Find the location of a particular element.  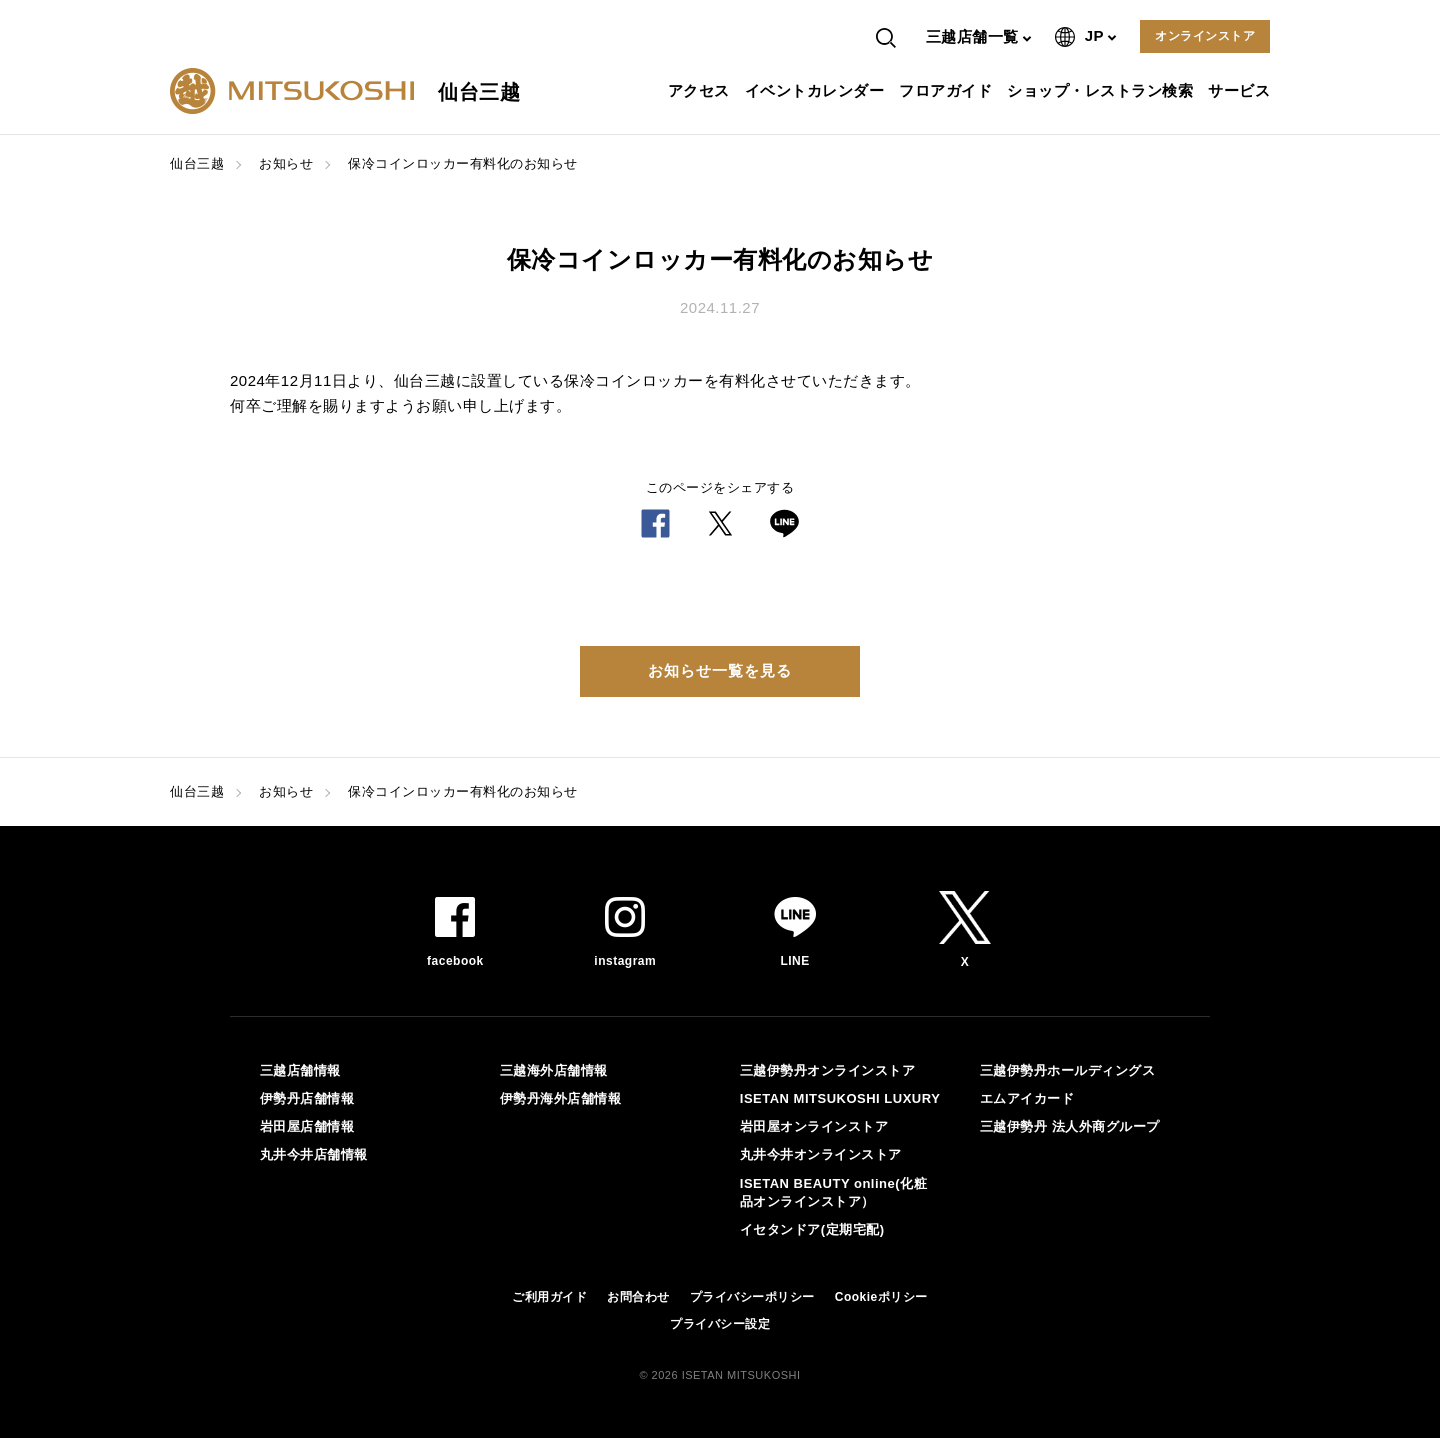

伊勢丹店舗情報 is located at coordinates (307, 1098).